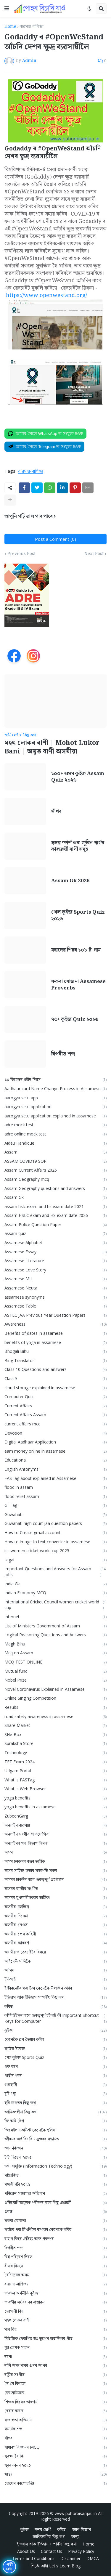 The height and width of the screenshot is (2576, 111). What do you see at coordinates (55, 2357) in the screenshot?
I see `ৰচনা` at bounding box center [55, 2357].